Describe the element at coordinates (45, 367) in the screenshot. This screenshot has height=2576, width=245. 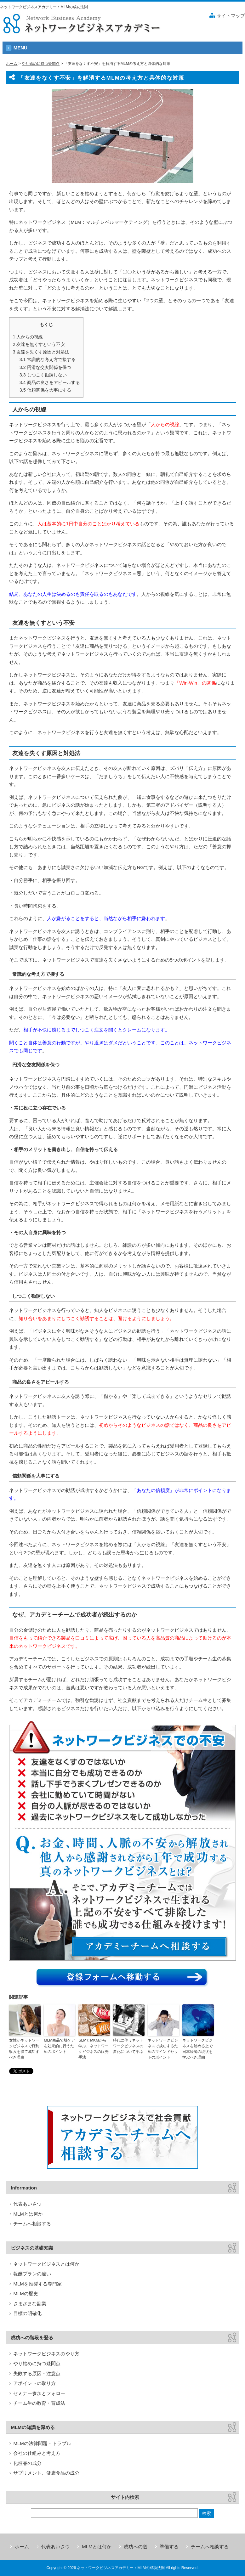
I see `円滑な交友関係を保つ` at that location.